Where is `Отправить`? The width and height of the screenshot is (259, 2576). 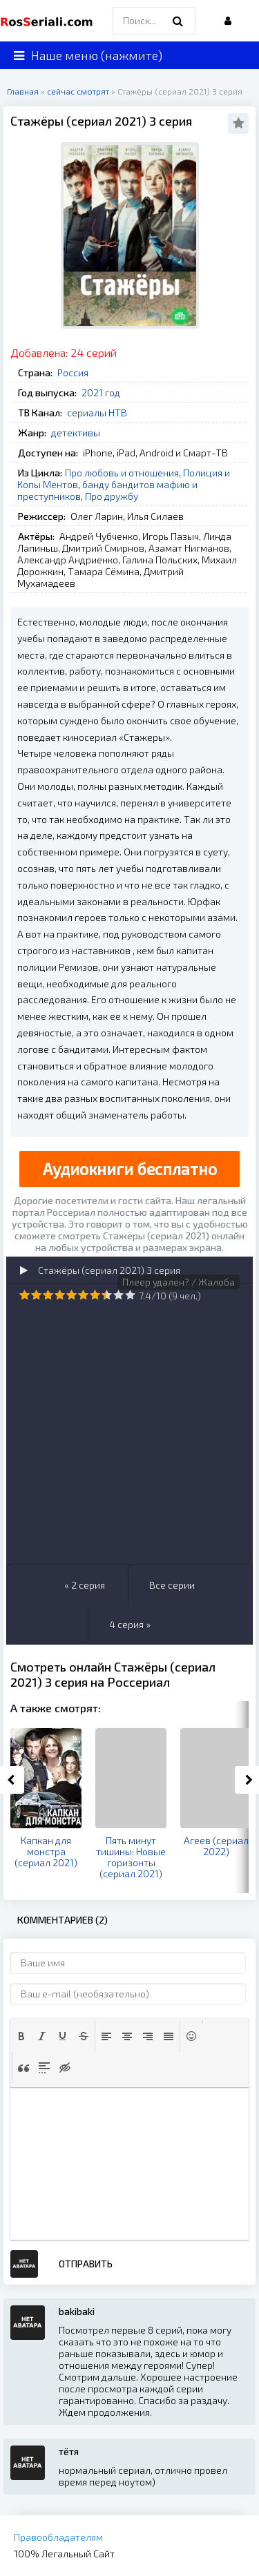
Отправить is located at coordinates (86, 2263).